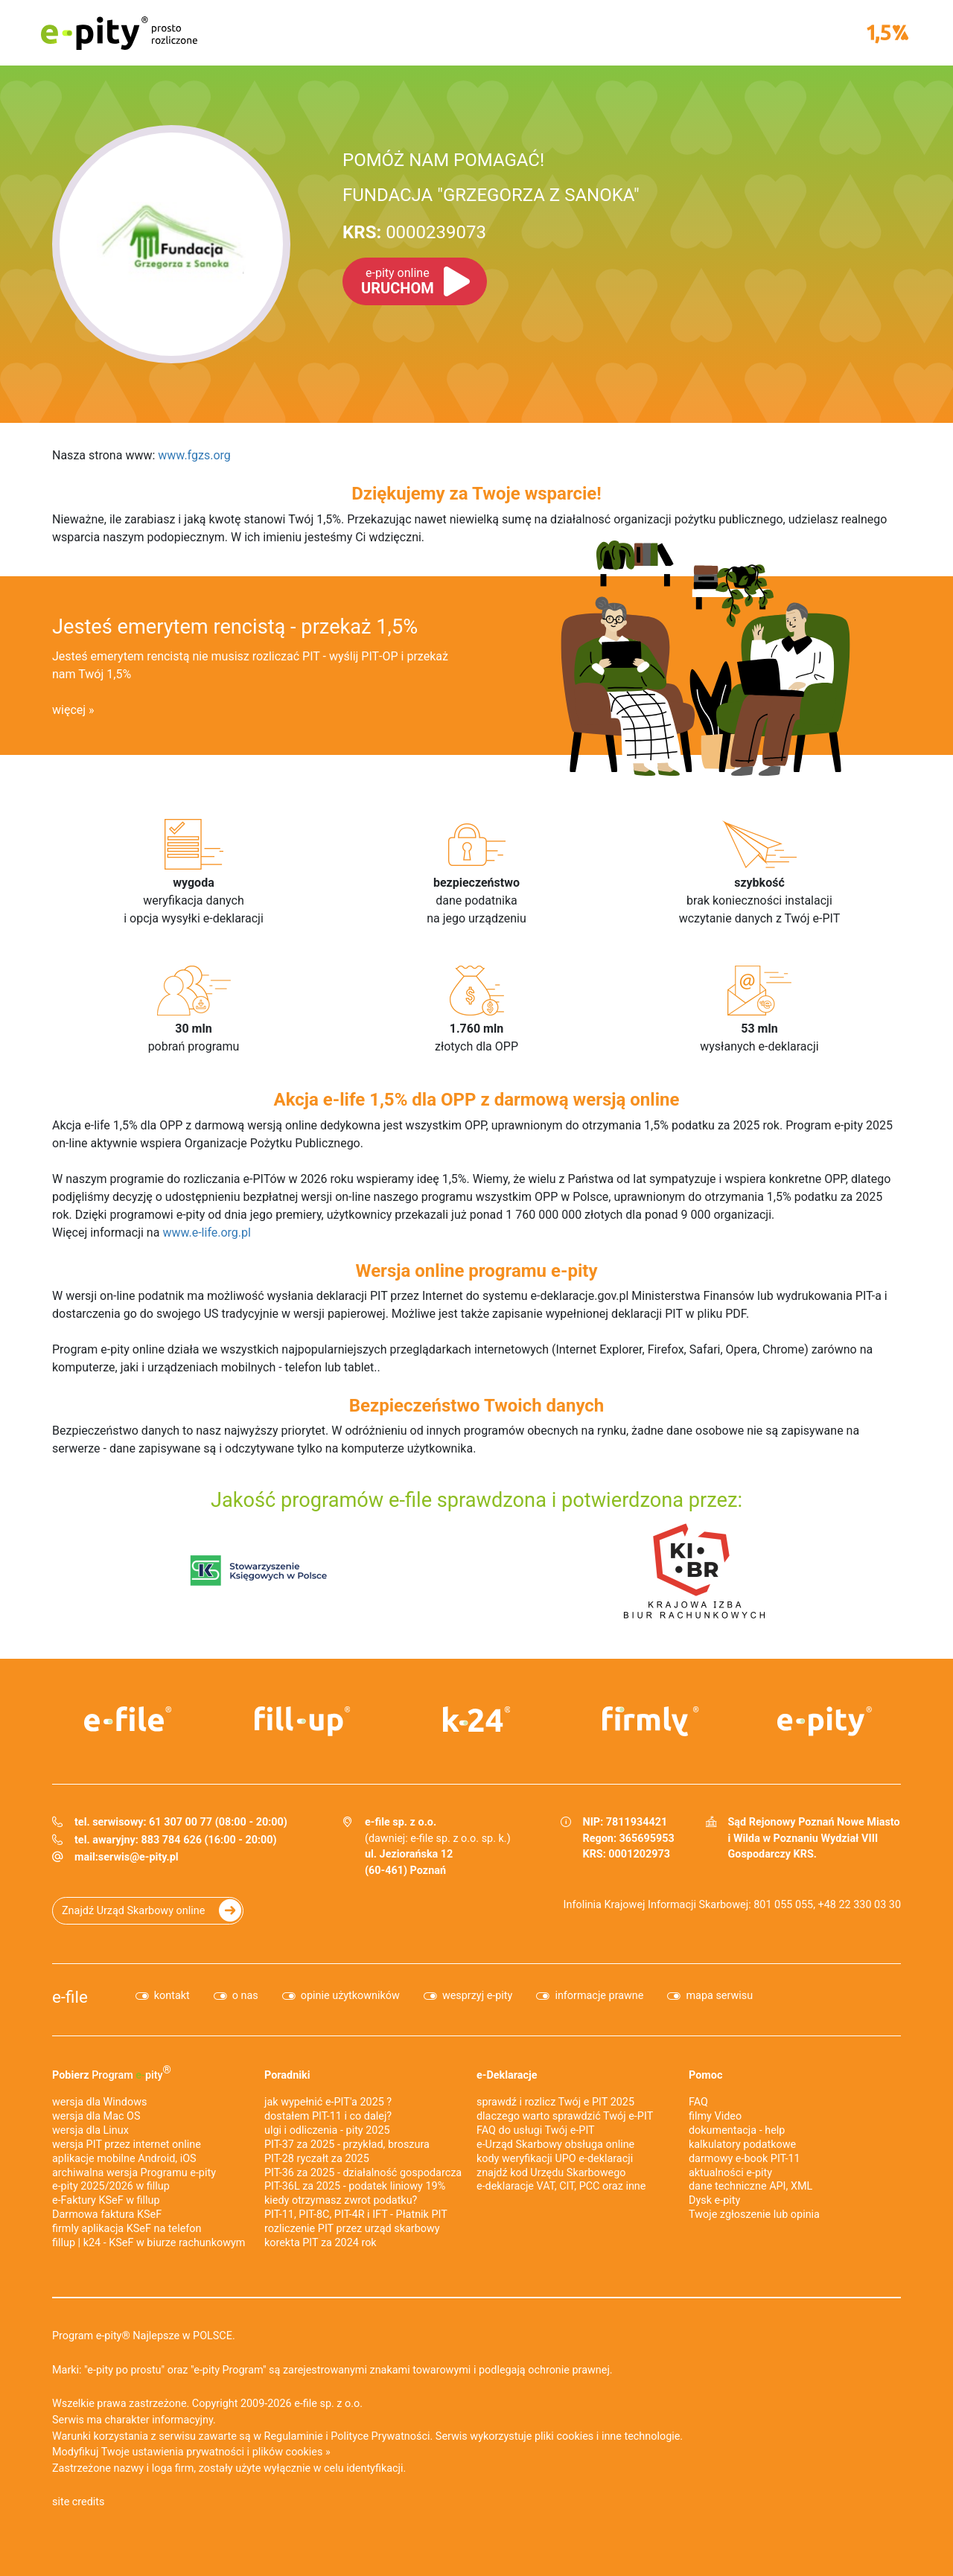  Describe the element at coordinates (126, 2228) in the screenshot. I see `firmly aplikacja KSeF na telefon` at that location.